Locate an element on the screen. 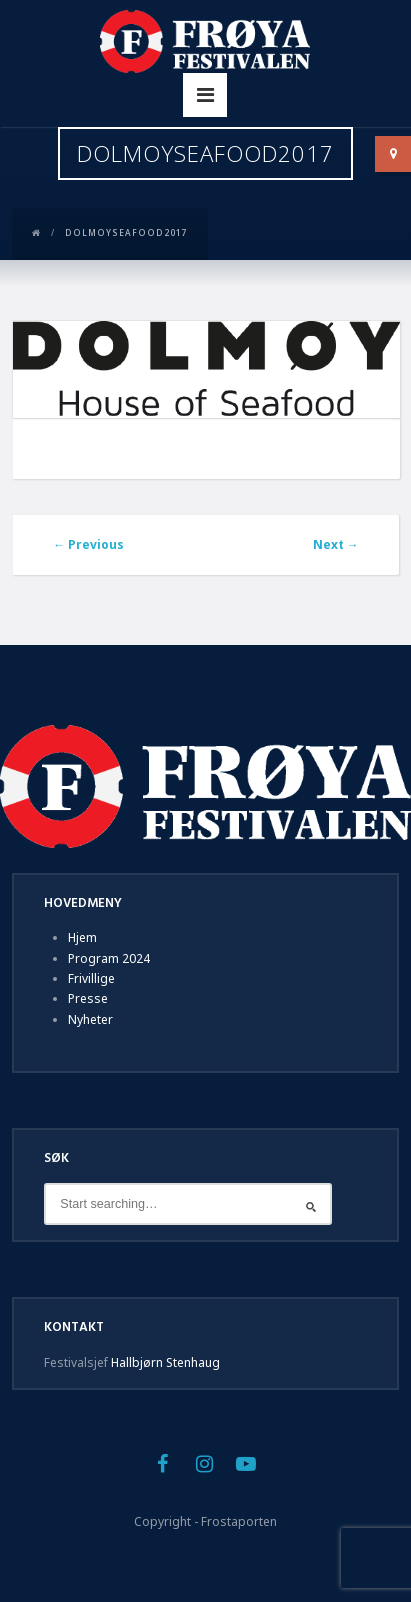 This screenshot has height=1602, width=411. Presse is located at coordinates (88, 998).